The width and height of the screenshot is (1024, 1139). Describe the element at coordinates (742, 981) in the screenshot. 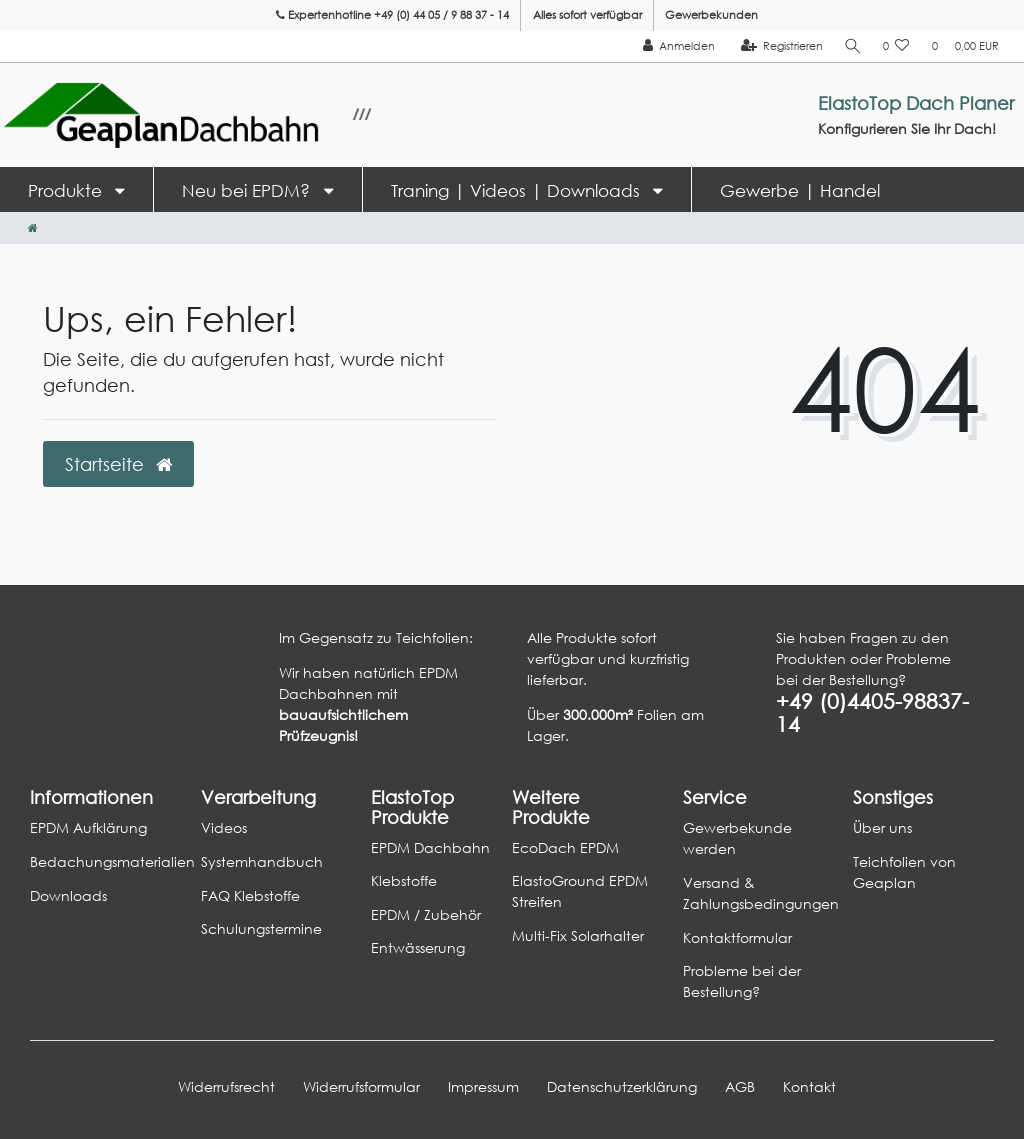

I see `Probleme bei der Bestellung?` at that location.